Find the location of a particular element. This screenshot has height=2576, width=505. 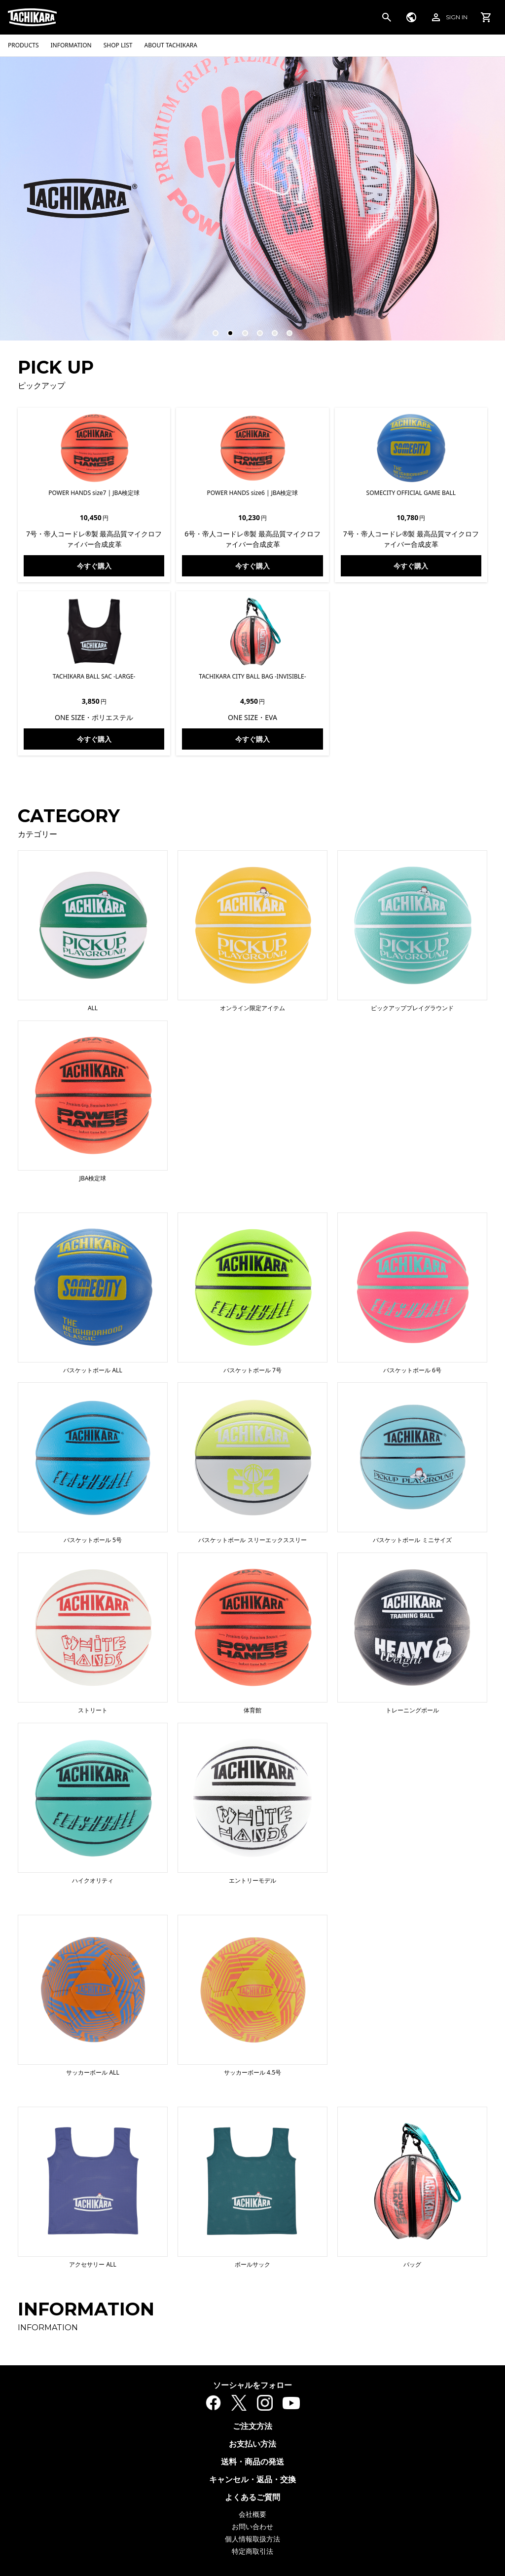

6 [tab] is located at coordinates (285, 329).